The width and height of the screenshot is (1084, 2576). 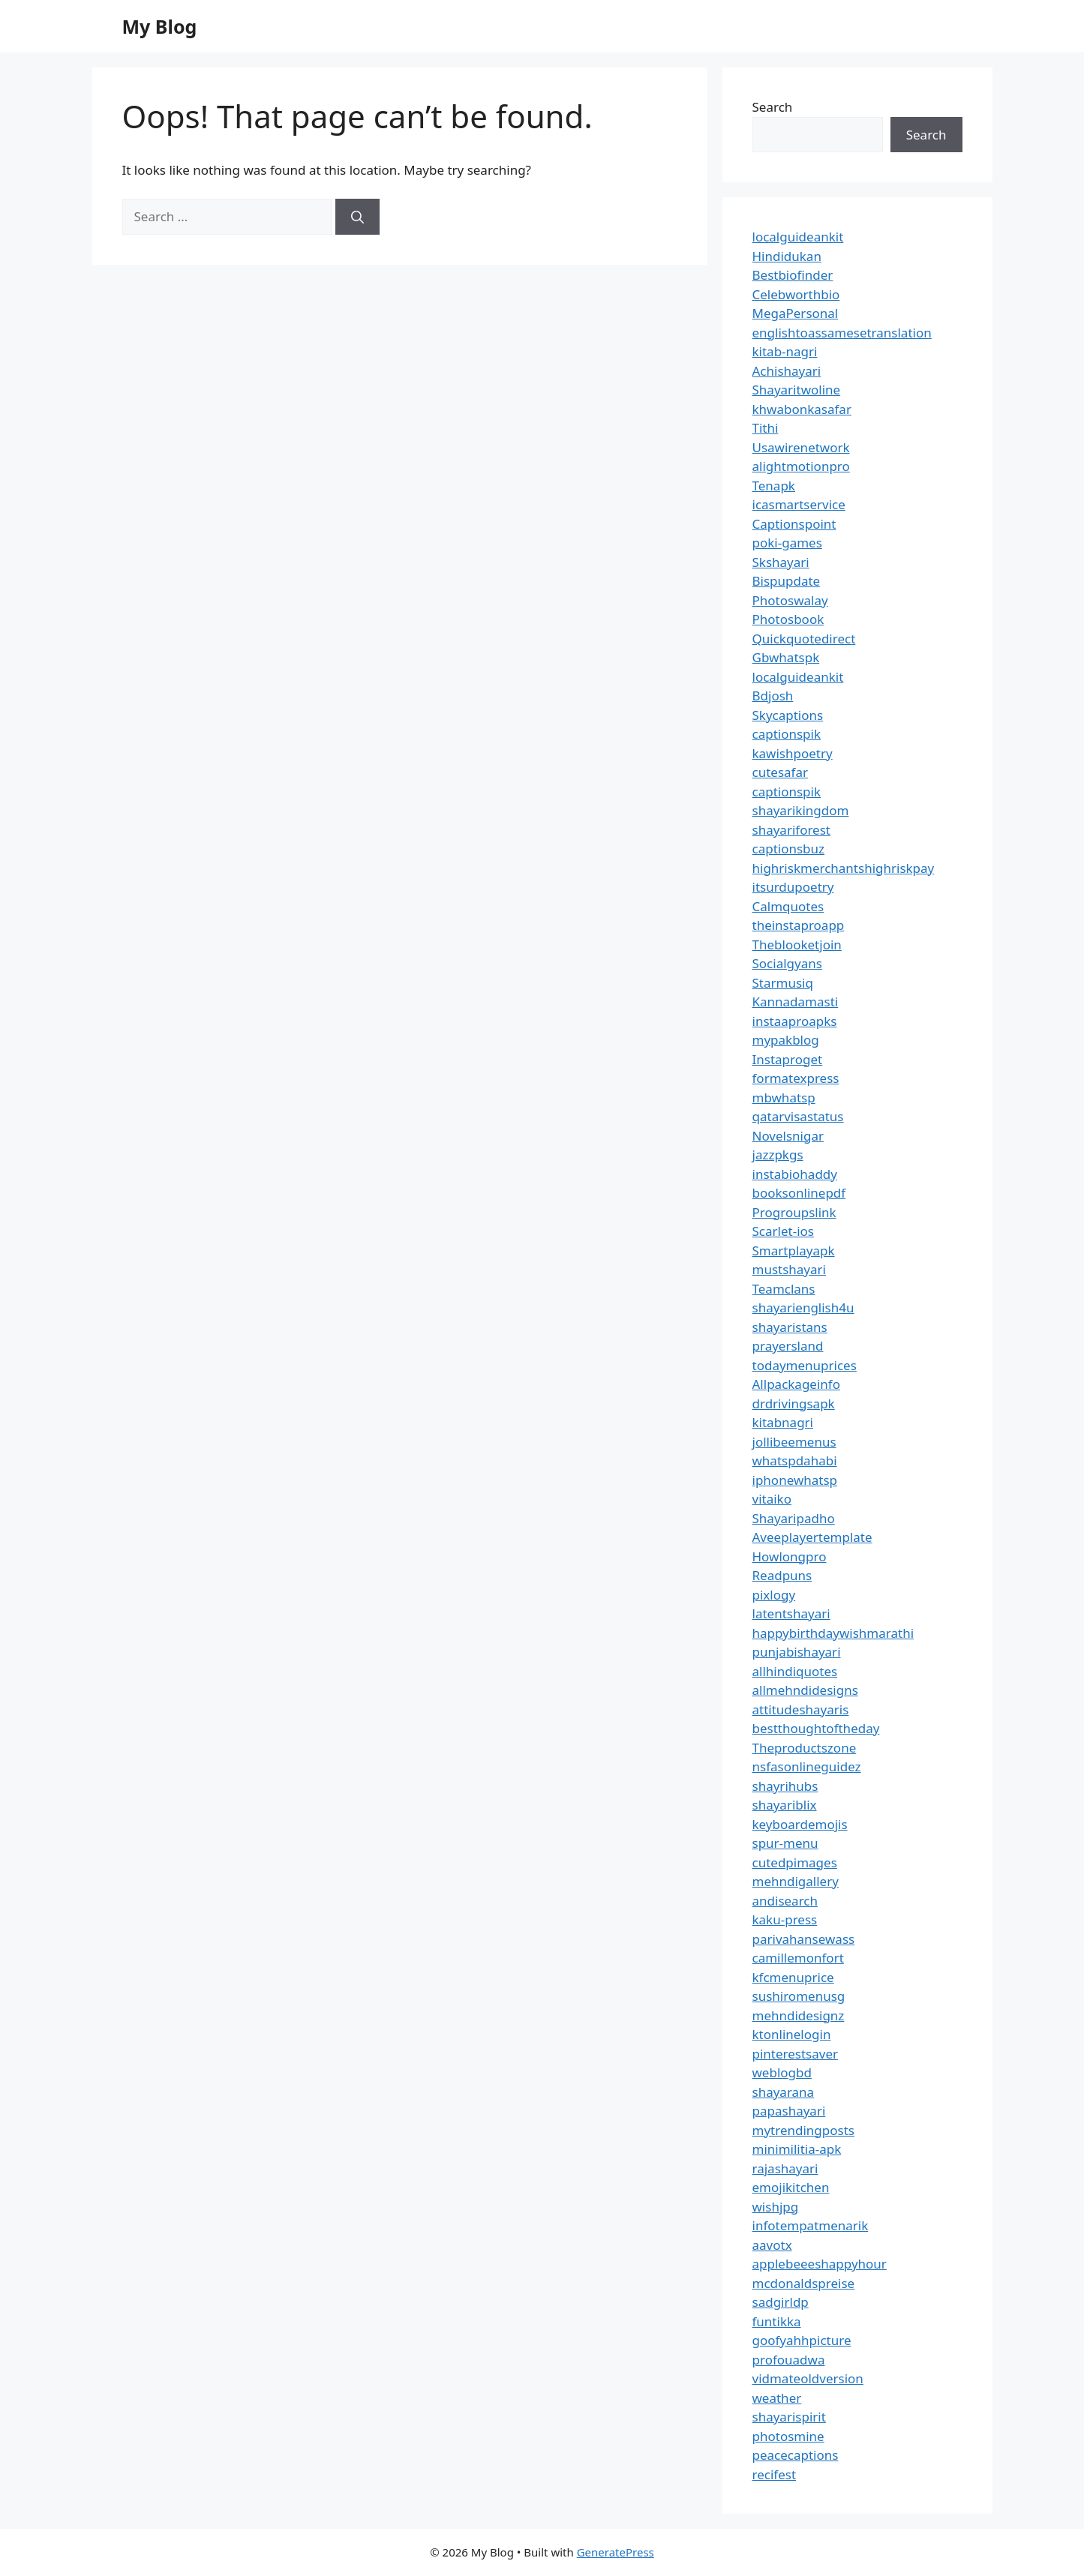 What do you see at coordinates (783, 1288) in the screenshot?
I see `Teamclans` at bounding box center [783, 1288].